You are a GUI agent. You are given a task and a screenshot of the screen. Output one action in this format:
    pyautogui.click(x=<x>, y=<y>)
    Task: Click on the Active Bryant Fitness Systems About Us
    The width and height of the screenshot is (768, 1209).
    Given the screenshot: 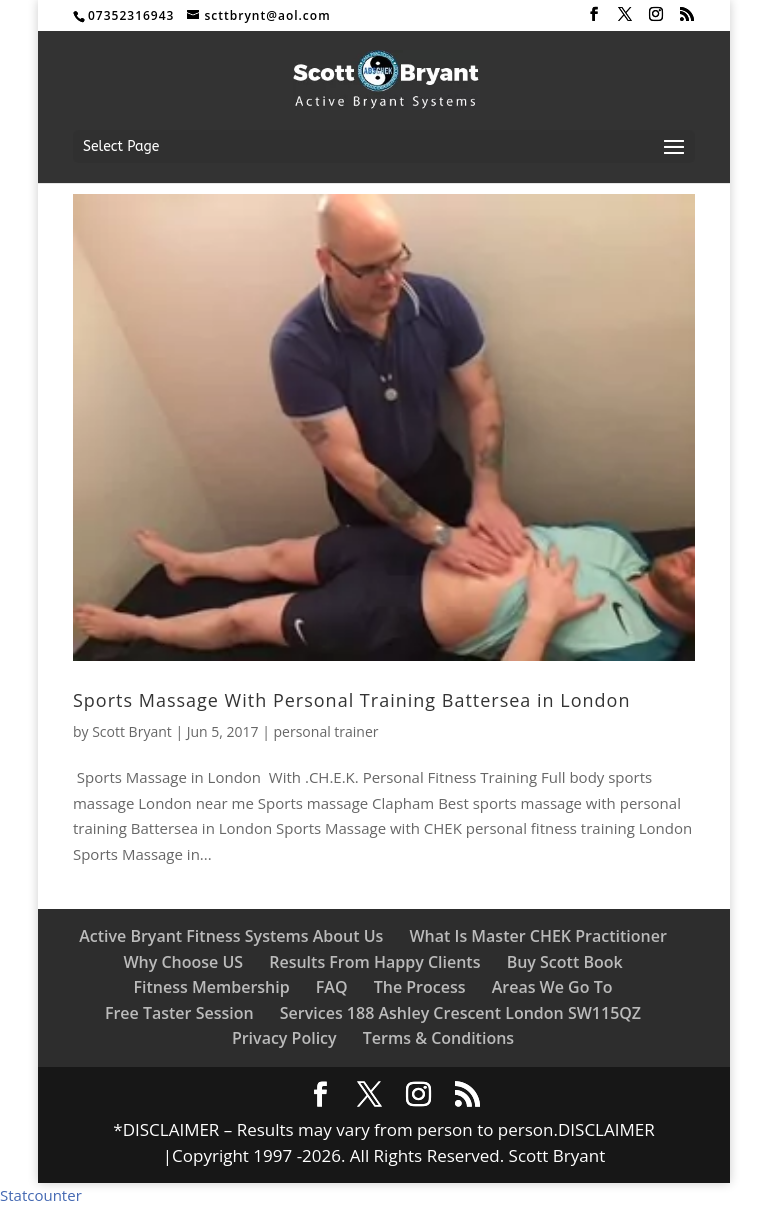 What is the action you would take?
    pyautogui.click(x=231, y=936)
    